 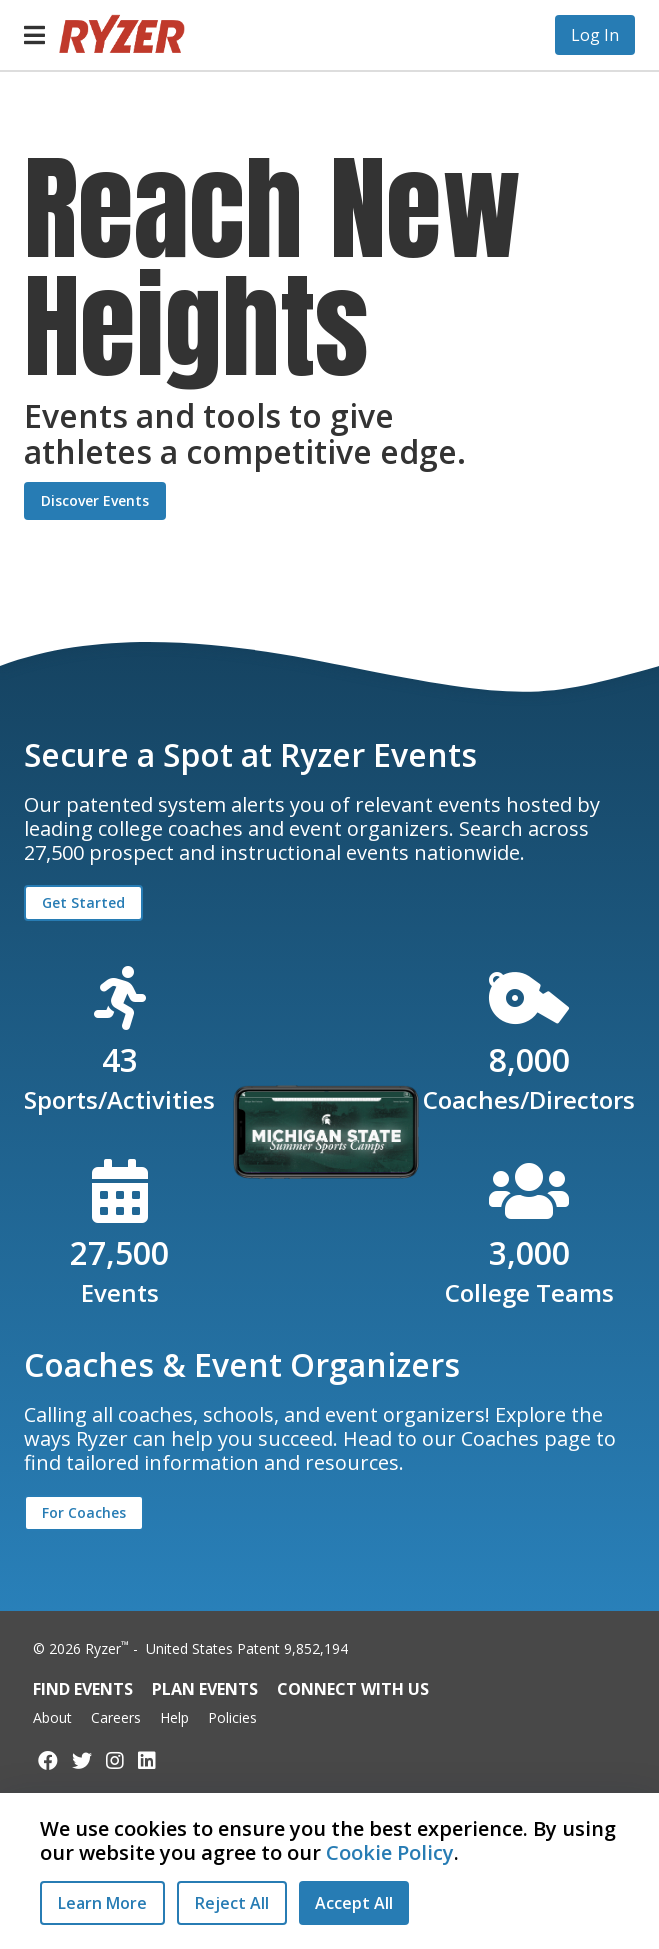 What do you see at coordinates (116, 1717) in the screenshot?
I see `Careers` at bounding box center [116, 1717].